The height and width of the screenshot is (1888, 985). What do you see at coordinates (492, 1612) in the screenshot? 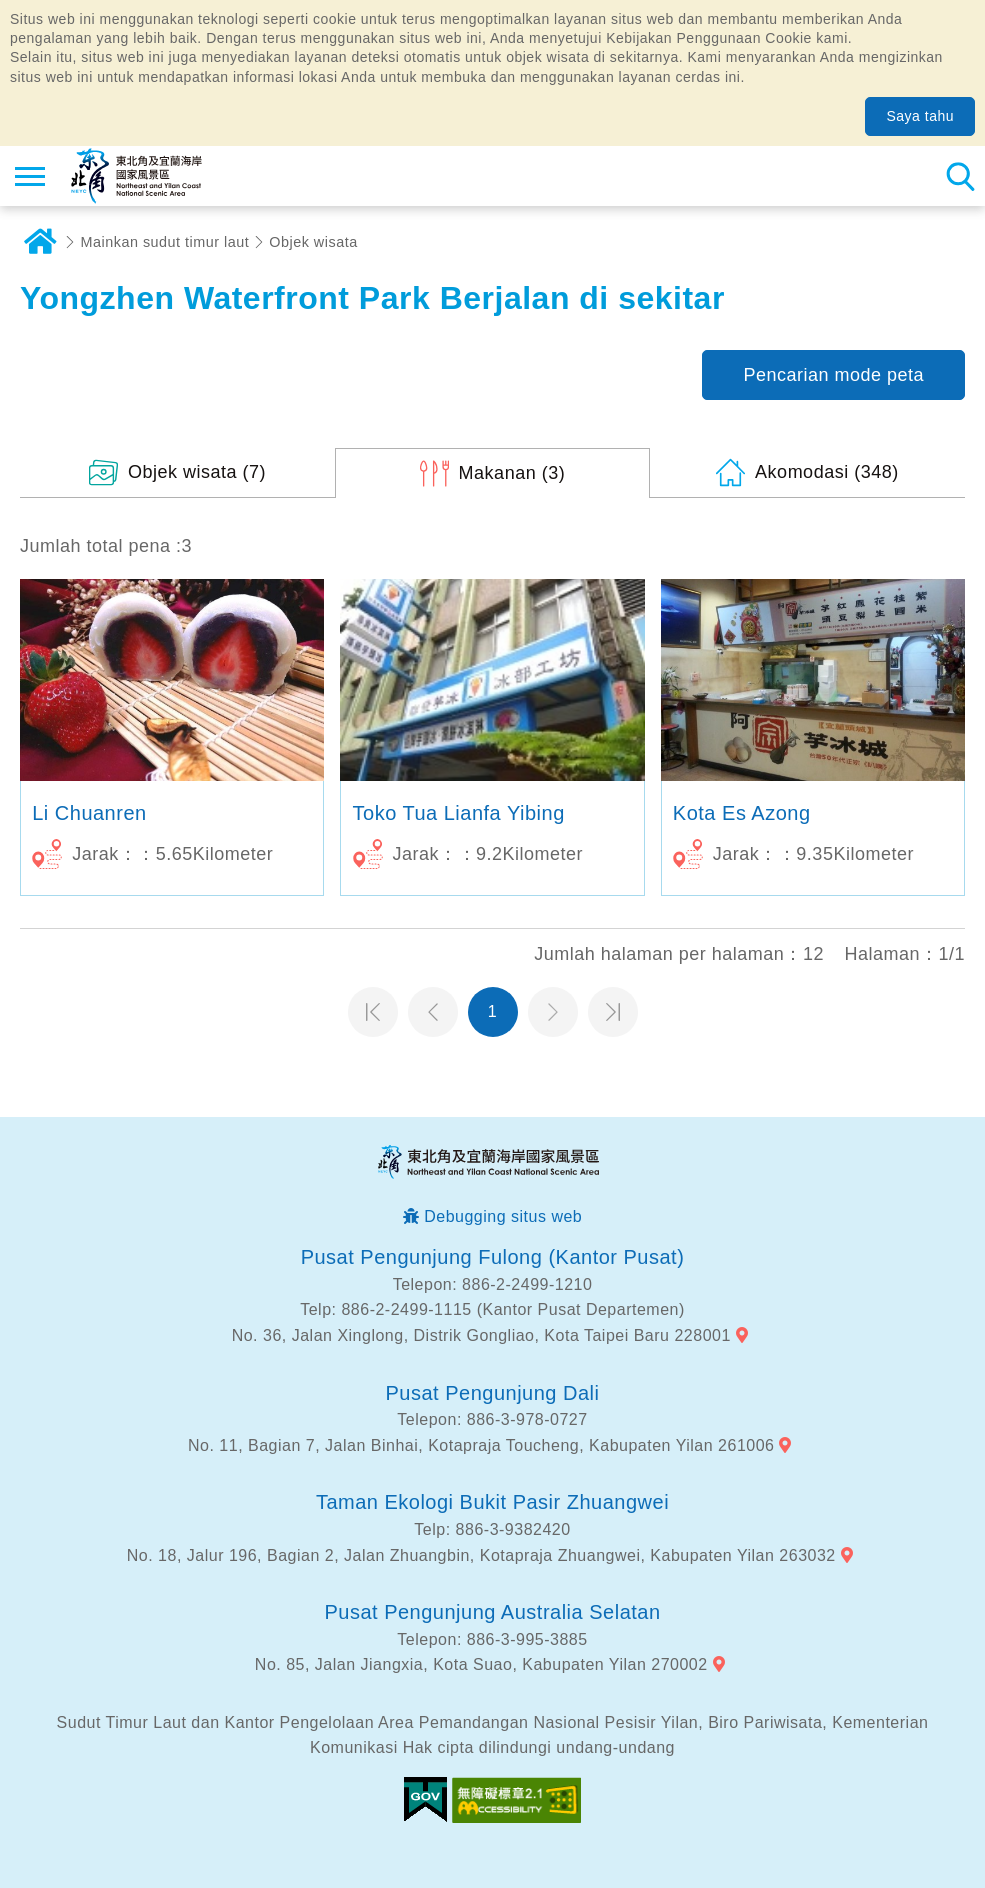
I see `Pusat Pengunjung Australia Selatan` at bounding box center [492, 1612].